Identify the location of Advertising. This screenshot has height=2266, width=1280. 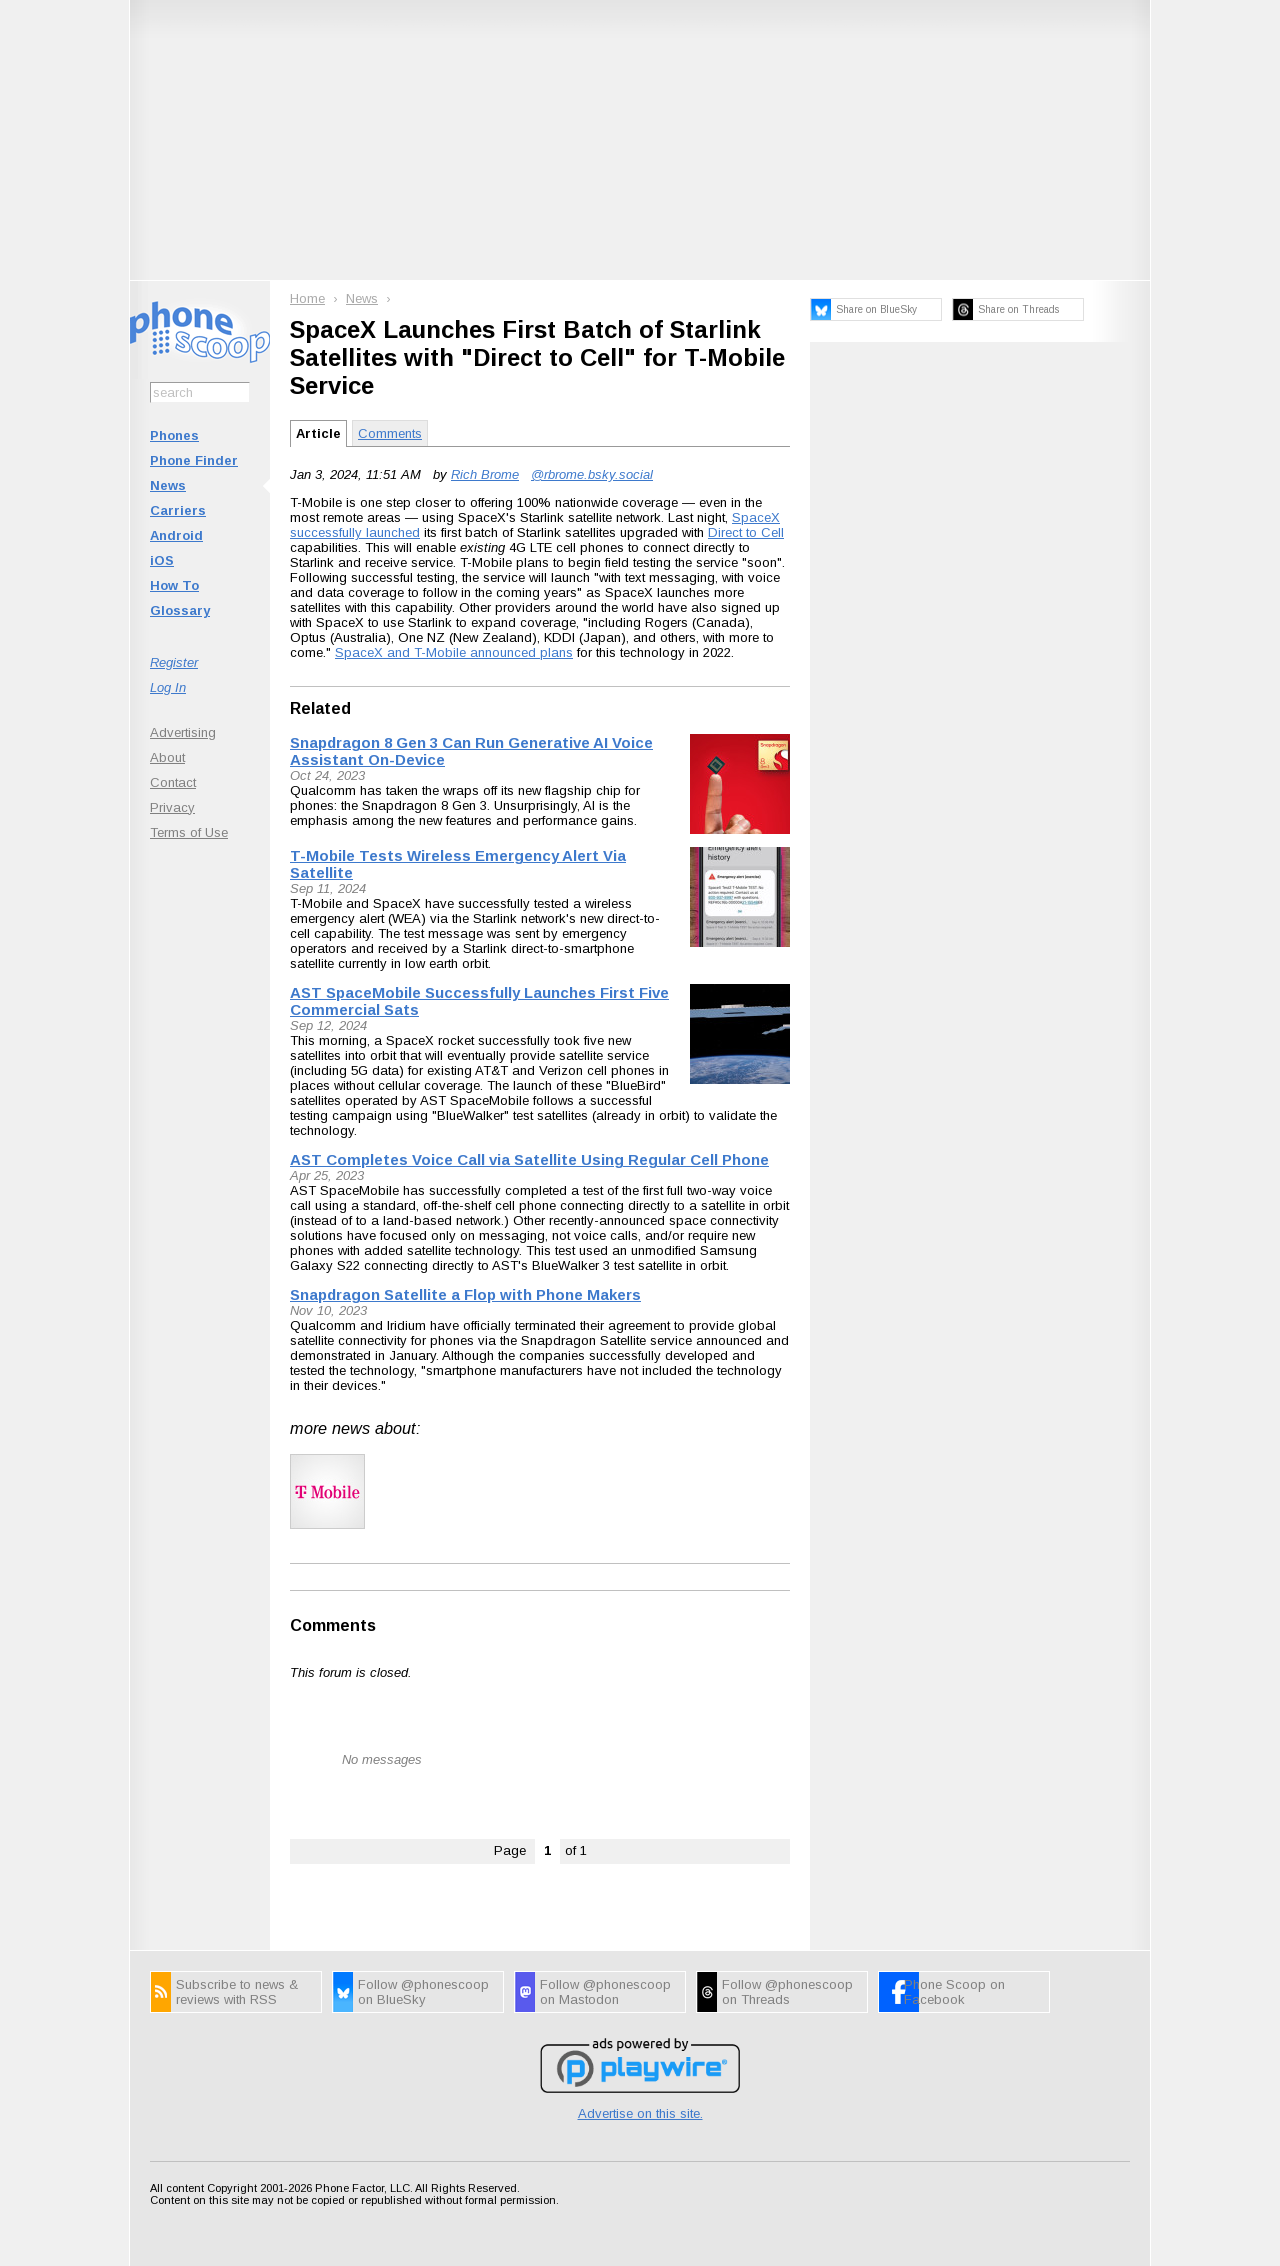
(183, 732).